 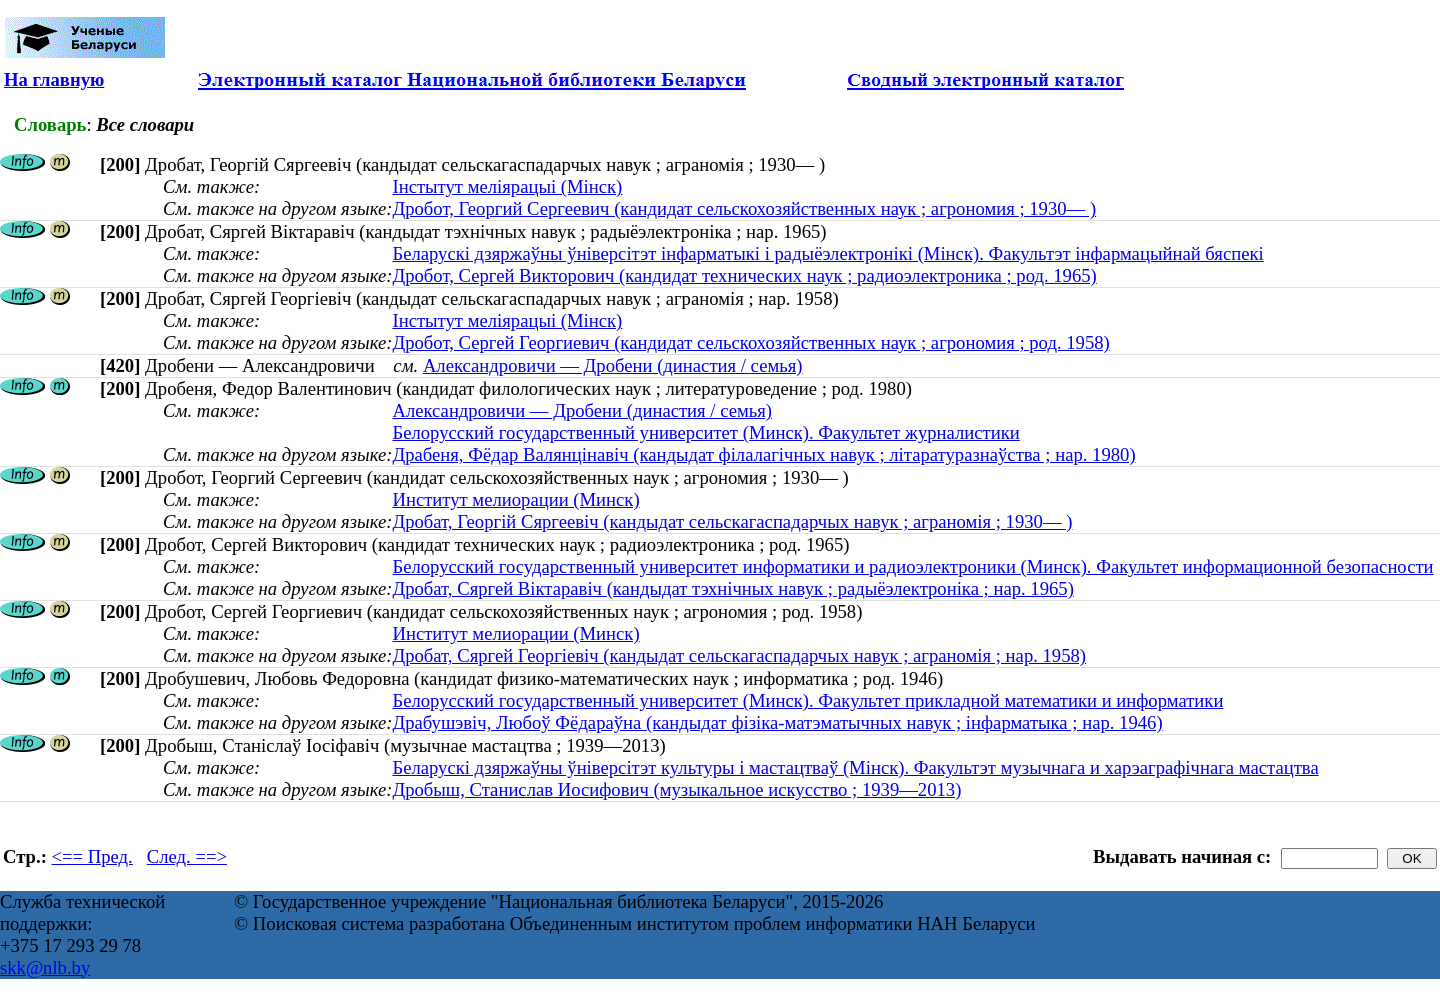 What do you see at coordinates (187, 856) in the screenshot?
I see `След. ==>` at bounding box center [187, 856].